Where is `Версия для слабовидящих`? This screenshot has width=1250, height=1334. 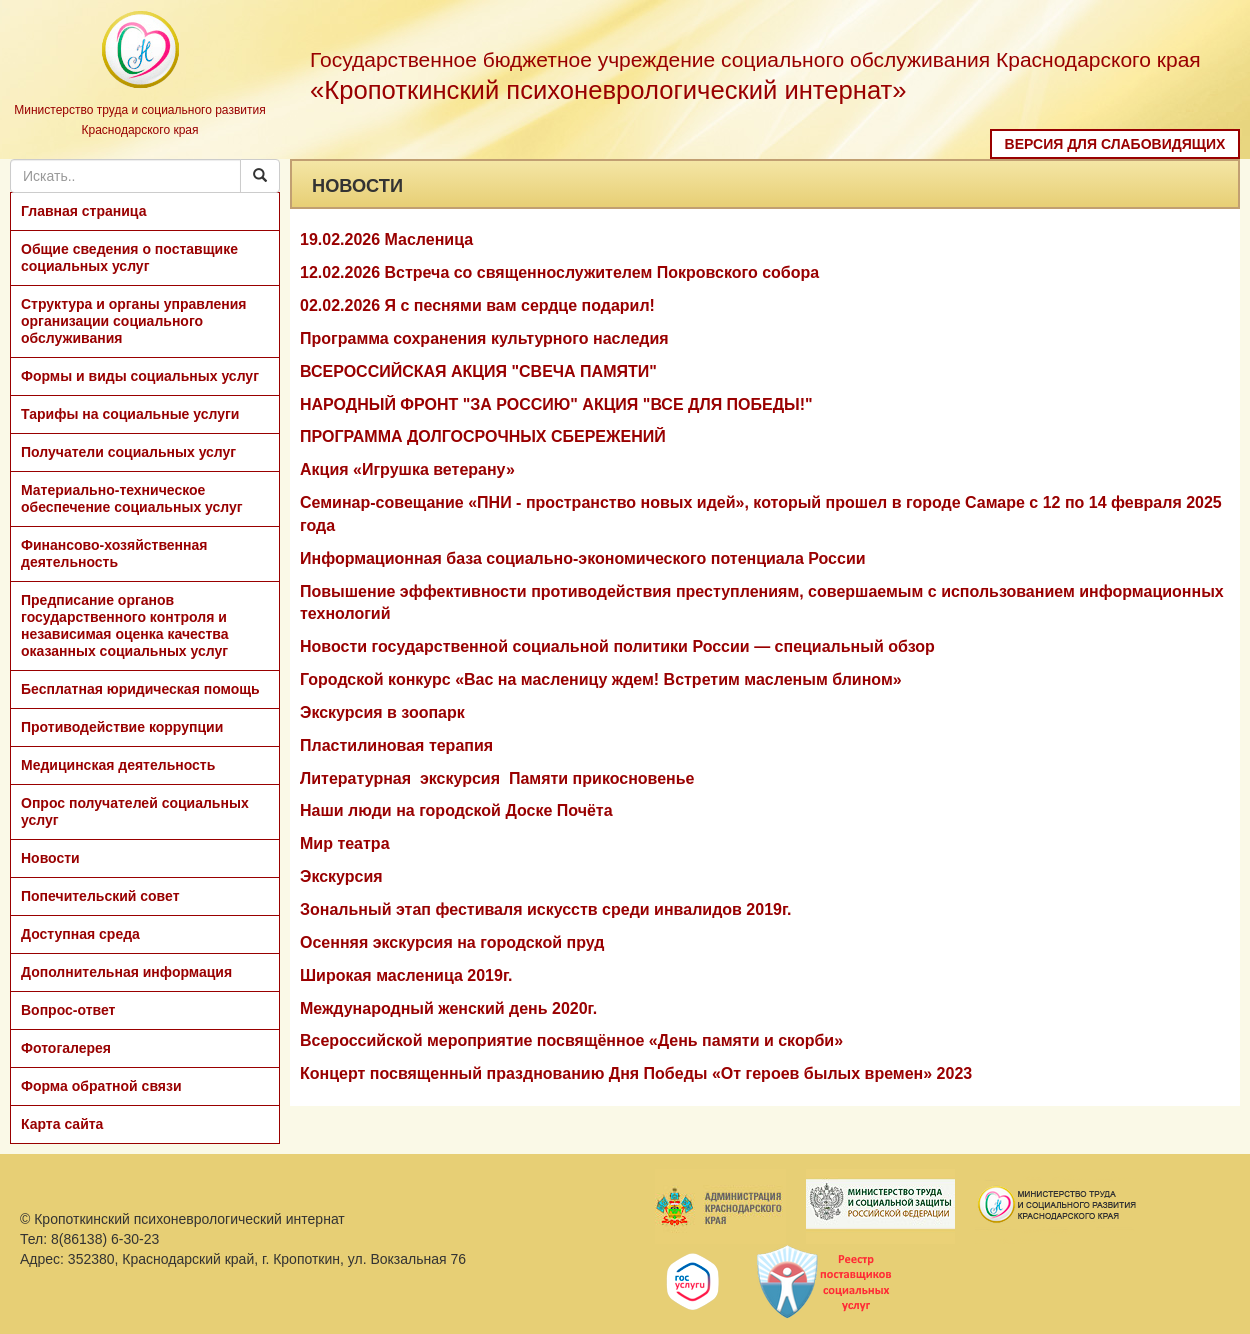 Версия для слабовидящих is located at coordinates (1115, 144).